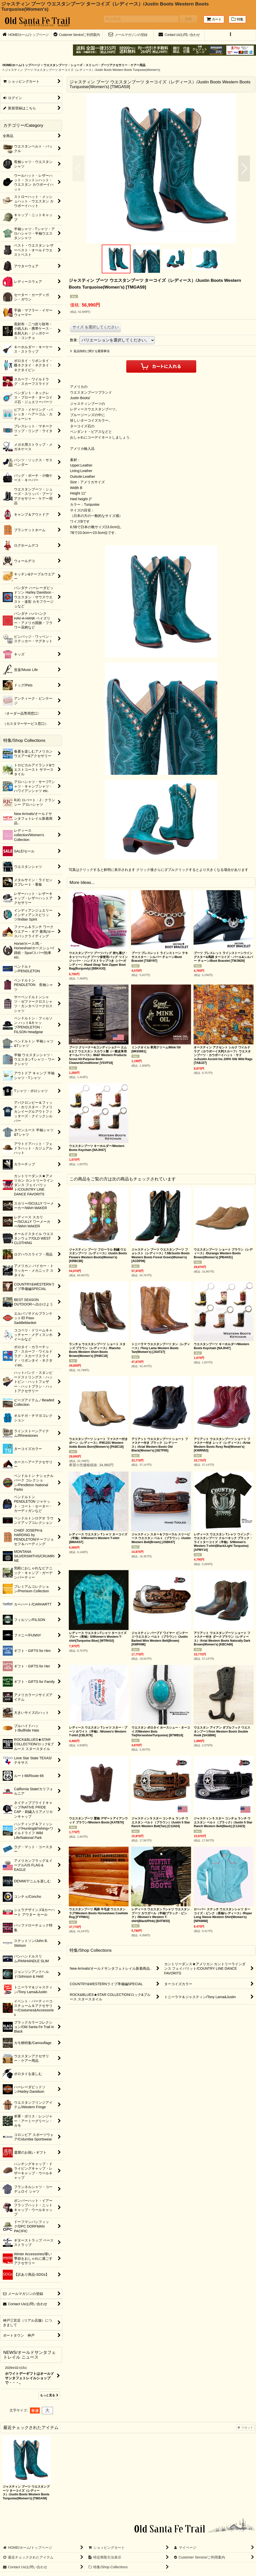 The image size is (256, 2576). I want to click on 返品特約に関する重要事項, so click(90, 351).